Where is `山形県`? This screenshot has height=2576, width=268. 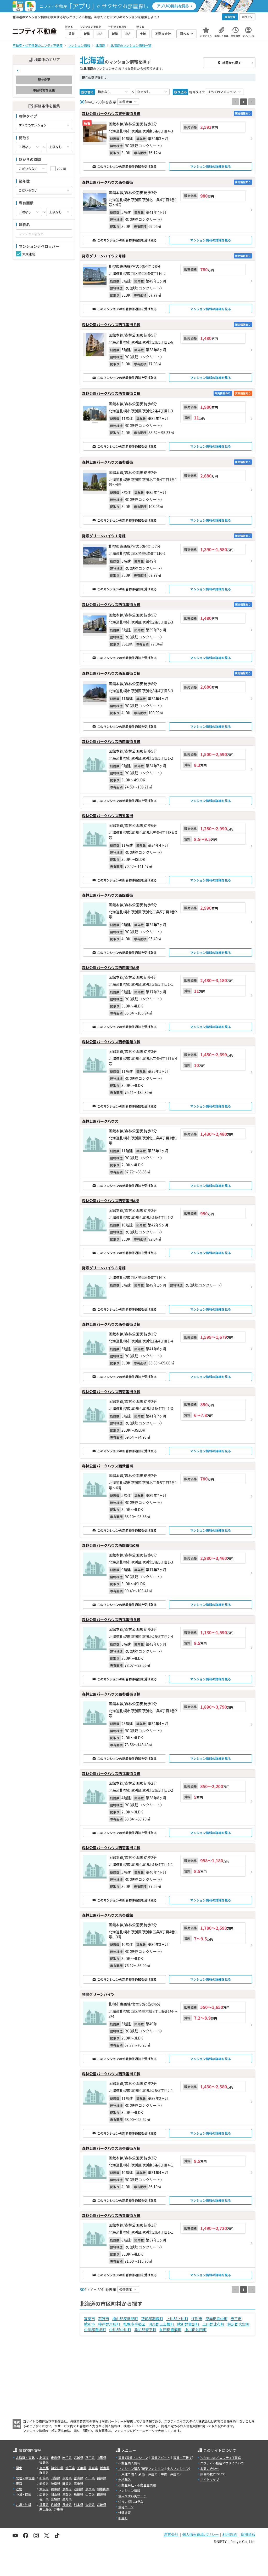
山形県 is located at coordinates (101, 2457).